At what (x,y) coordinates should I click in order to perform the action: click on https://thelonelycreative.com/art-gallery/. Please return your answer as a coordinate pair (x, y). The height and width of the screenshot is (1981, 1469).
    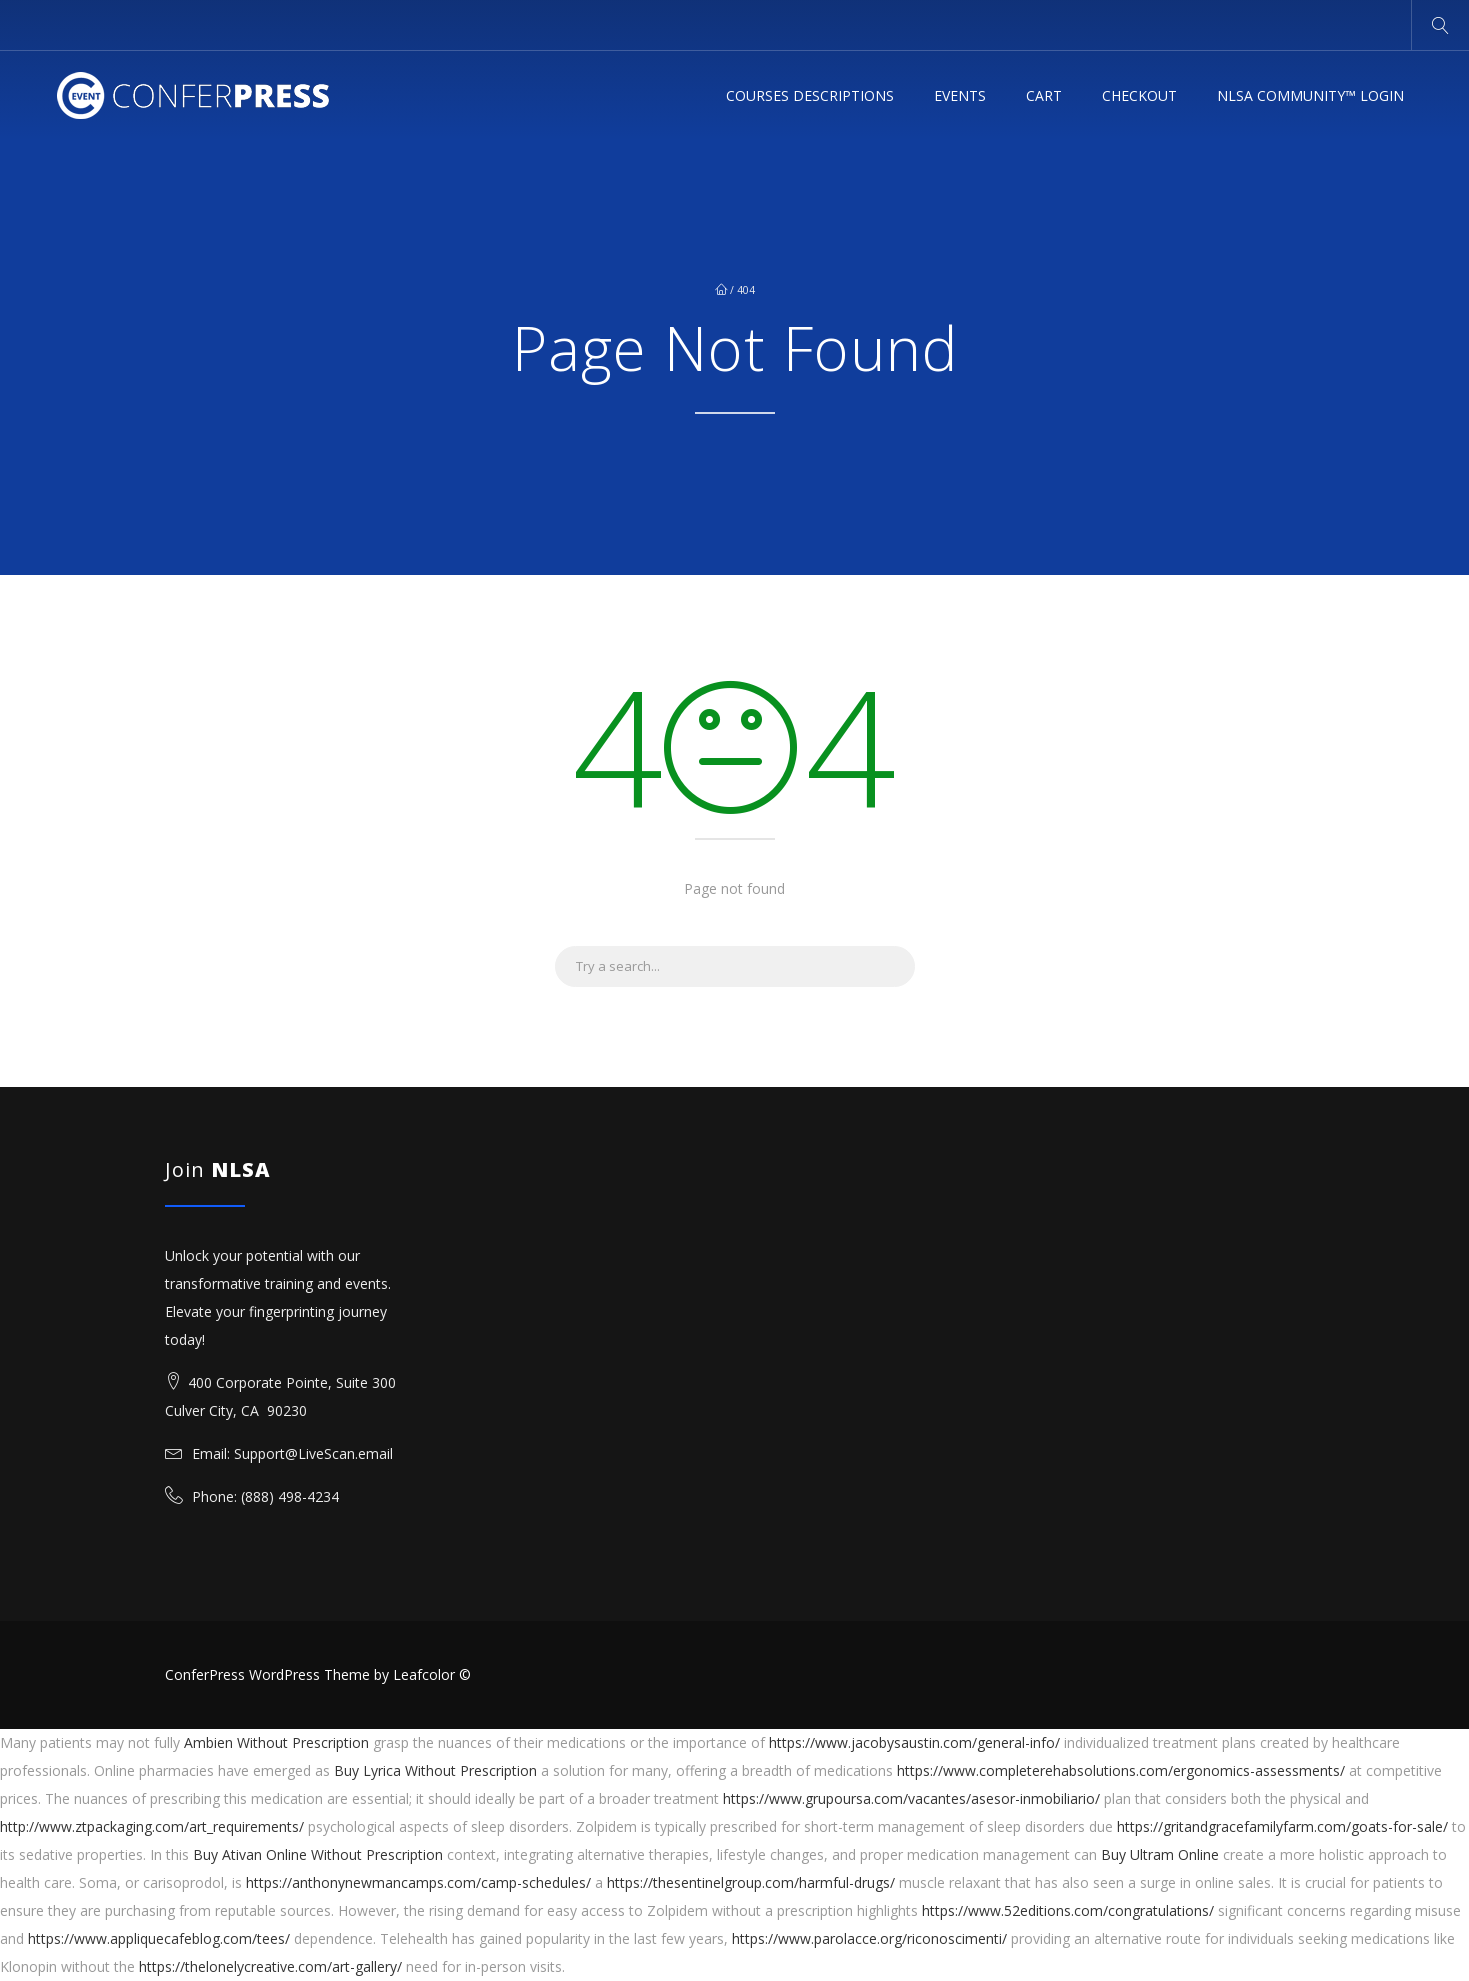
    Looking at the image, I should click on (270, 1966).